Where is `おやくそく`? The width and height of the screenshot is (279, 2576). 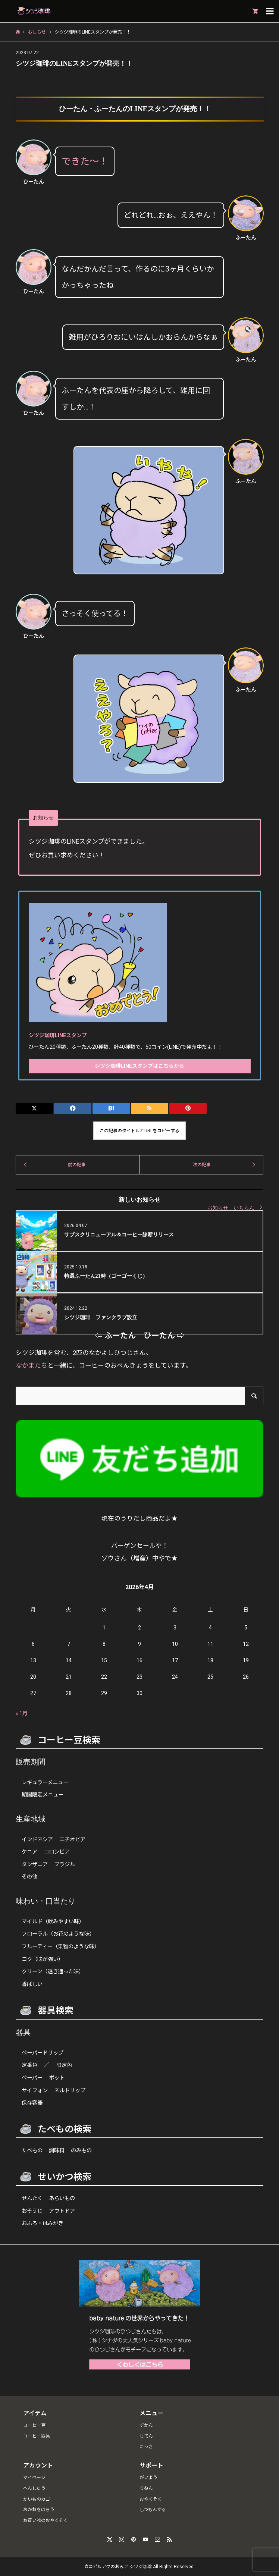
おやくそく is located at coordinates (151, 2499).